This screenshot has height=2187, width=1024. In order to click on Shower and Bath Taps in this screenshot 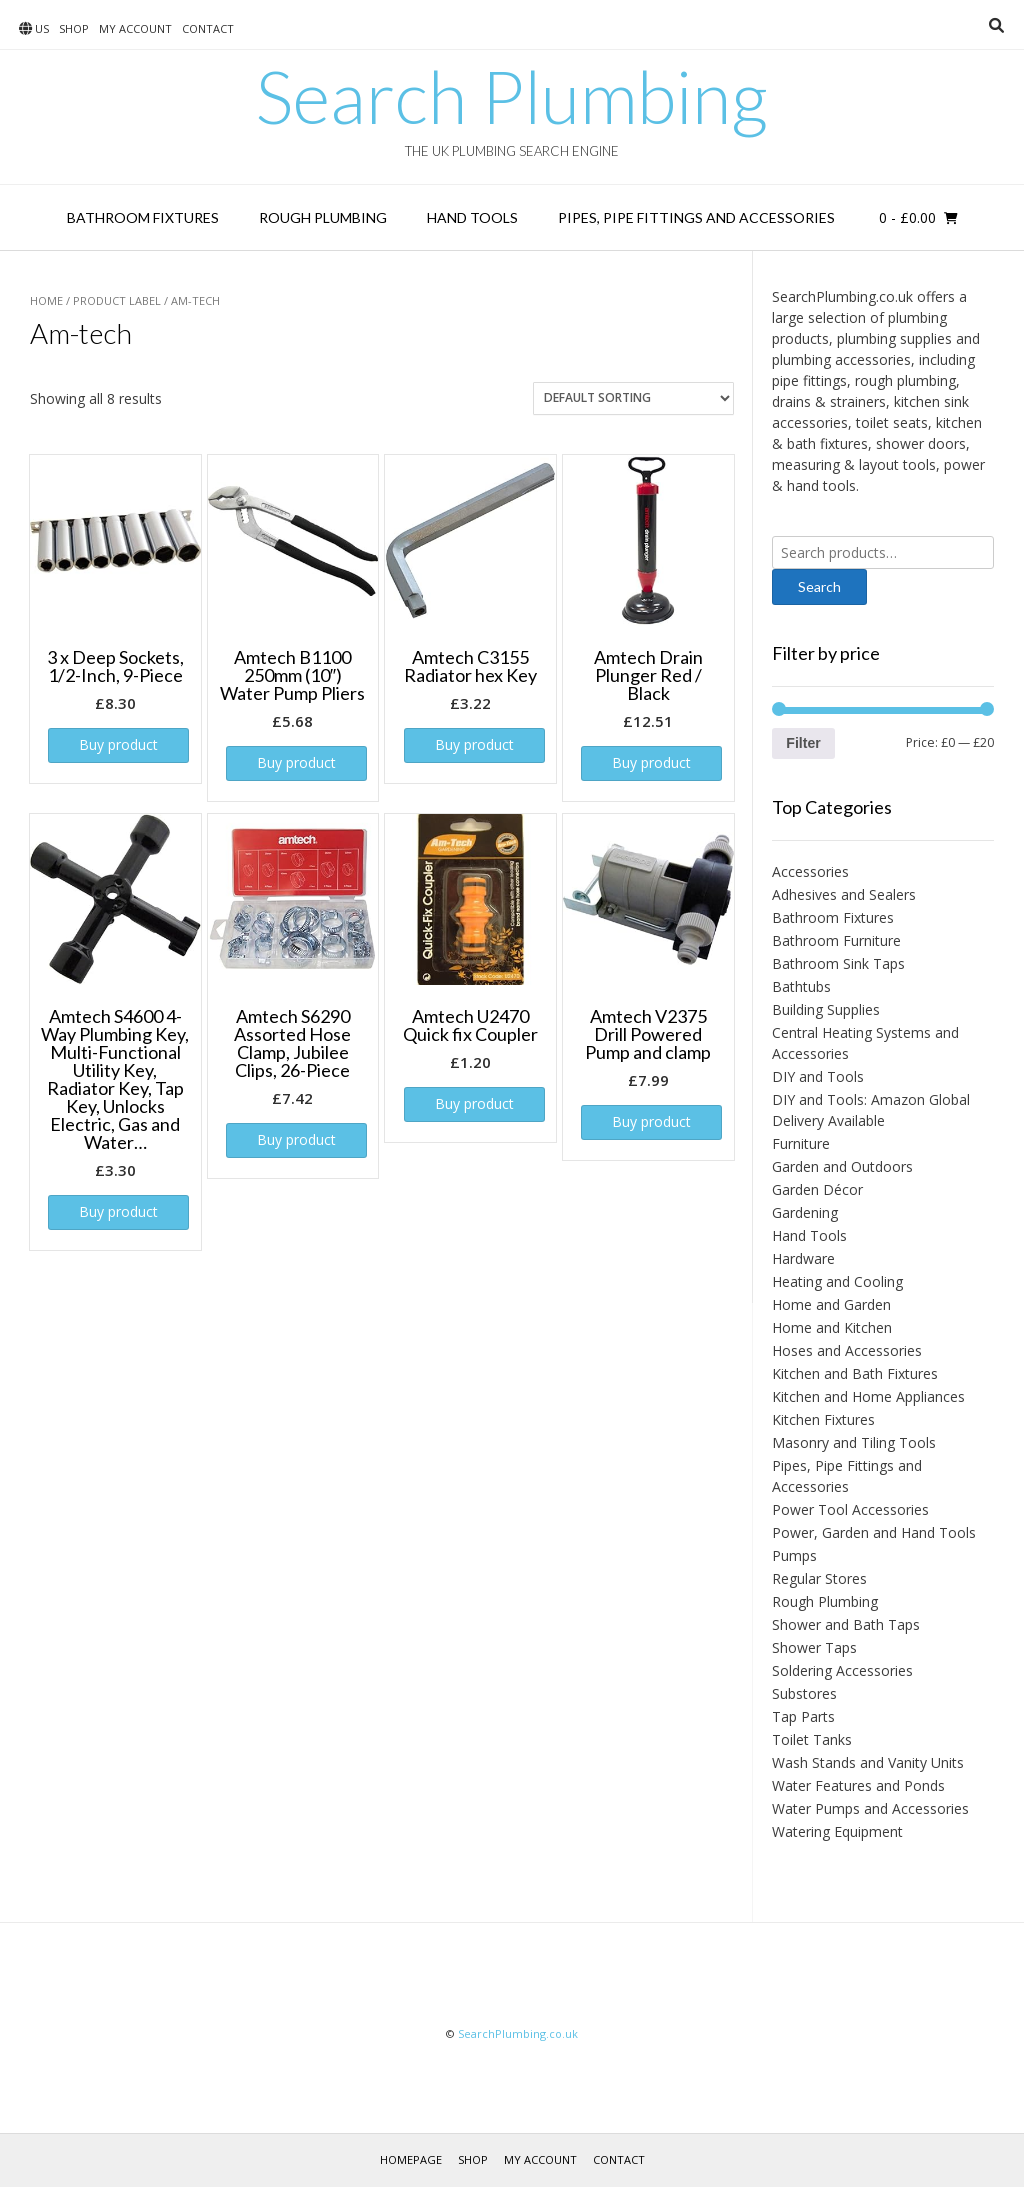, I will do `click(846, 1624)`.